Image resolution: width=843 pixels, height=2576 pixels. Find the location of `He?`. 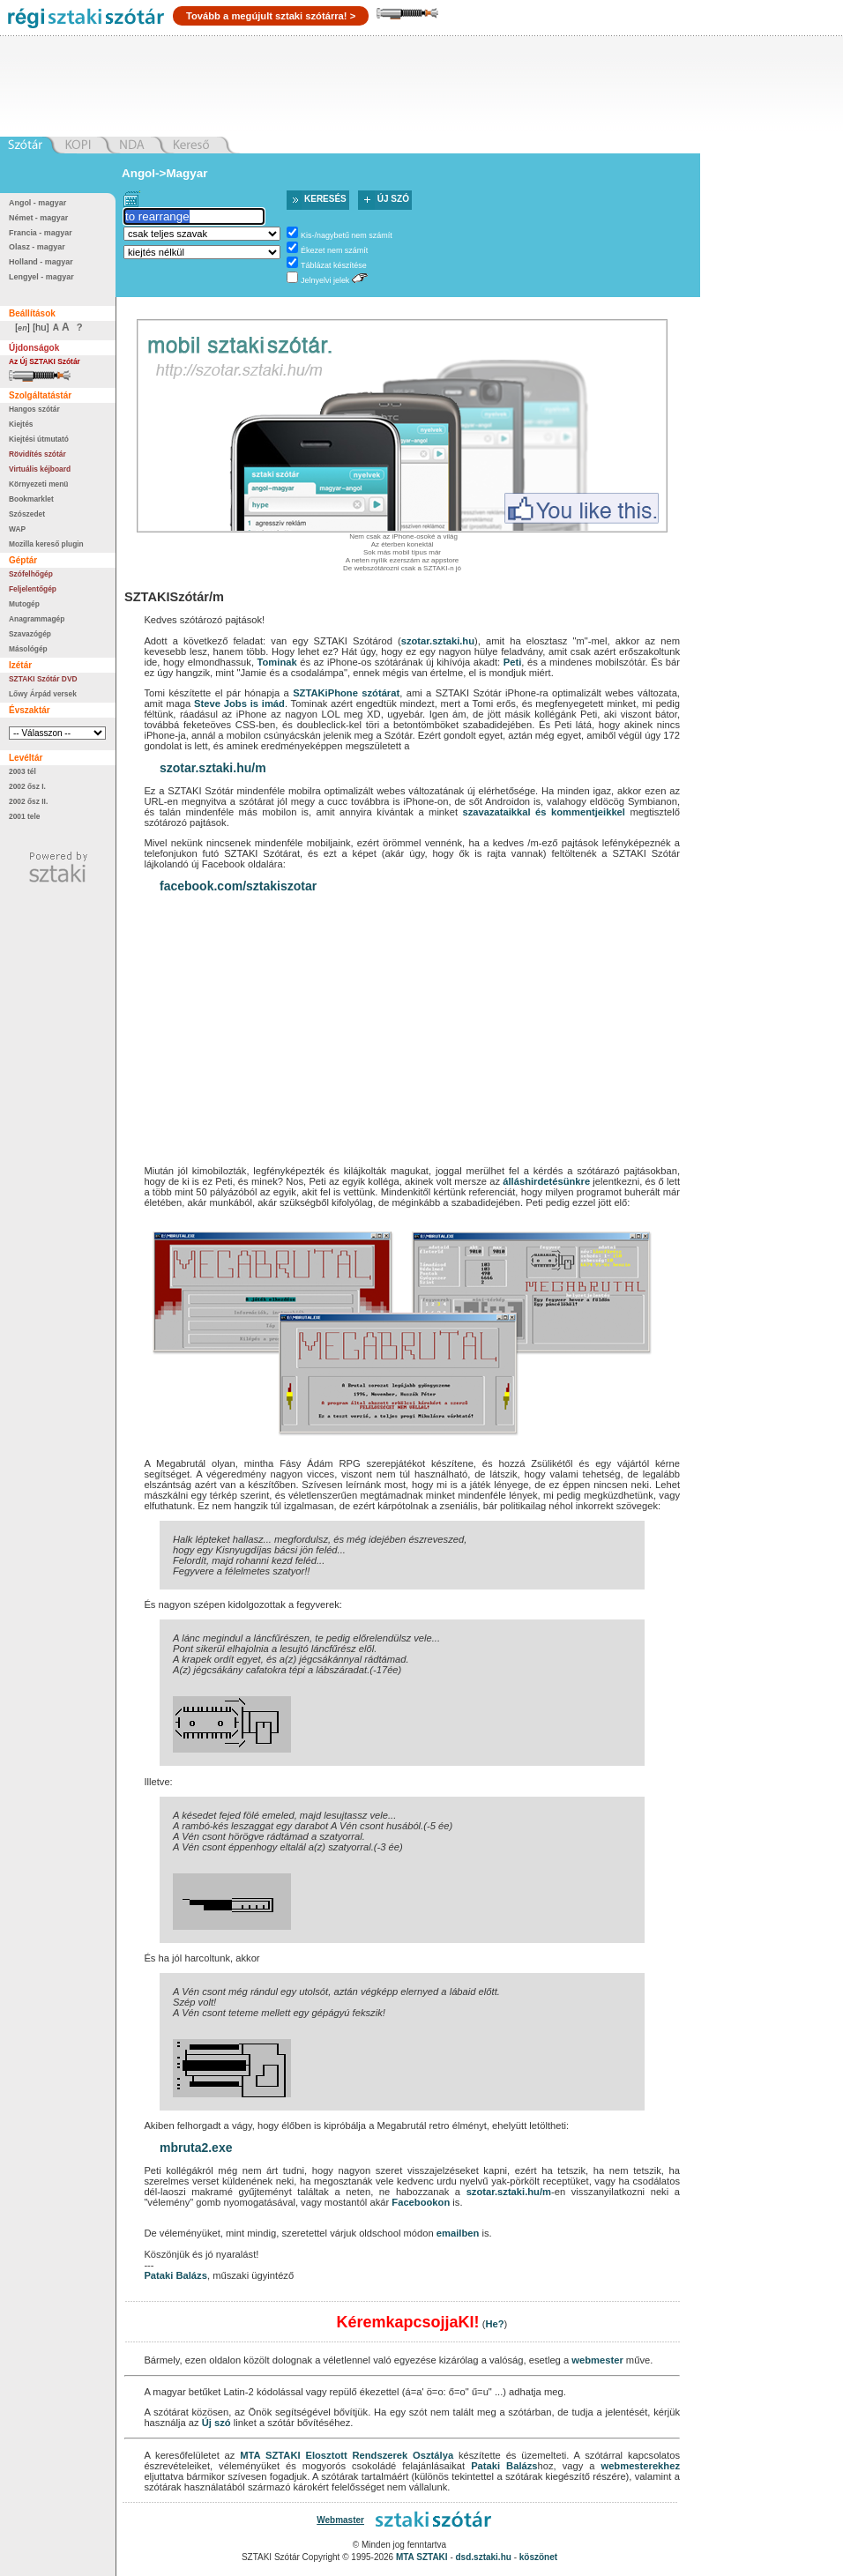

He? is located at coordinates (494, 2324).